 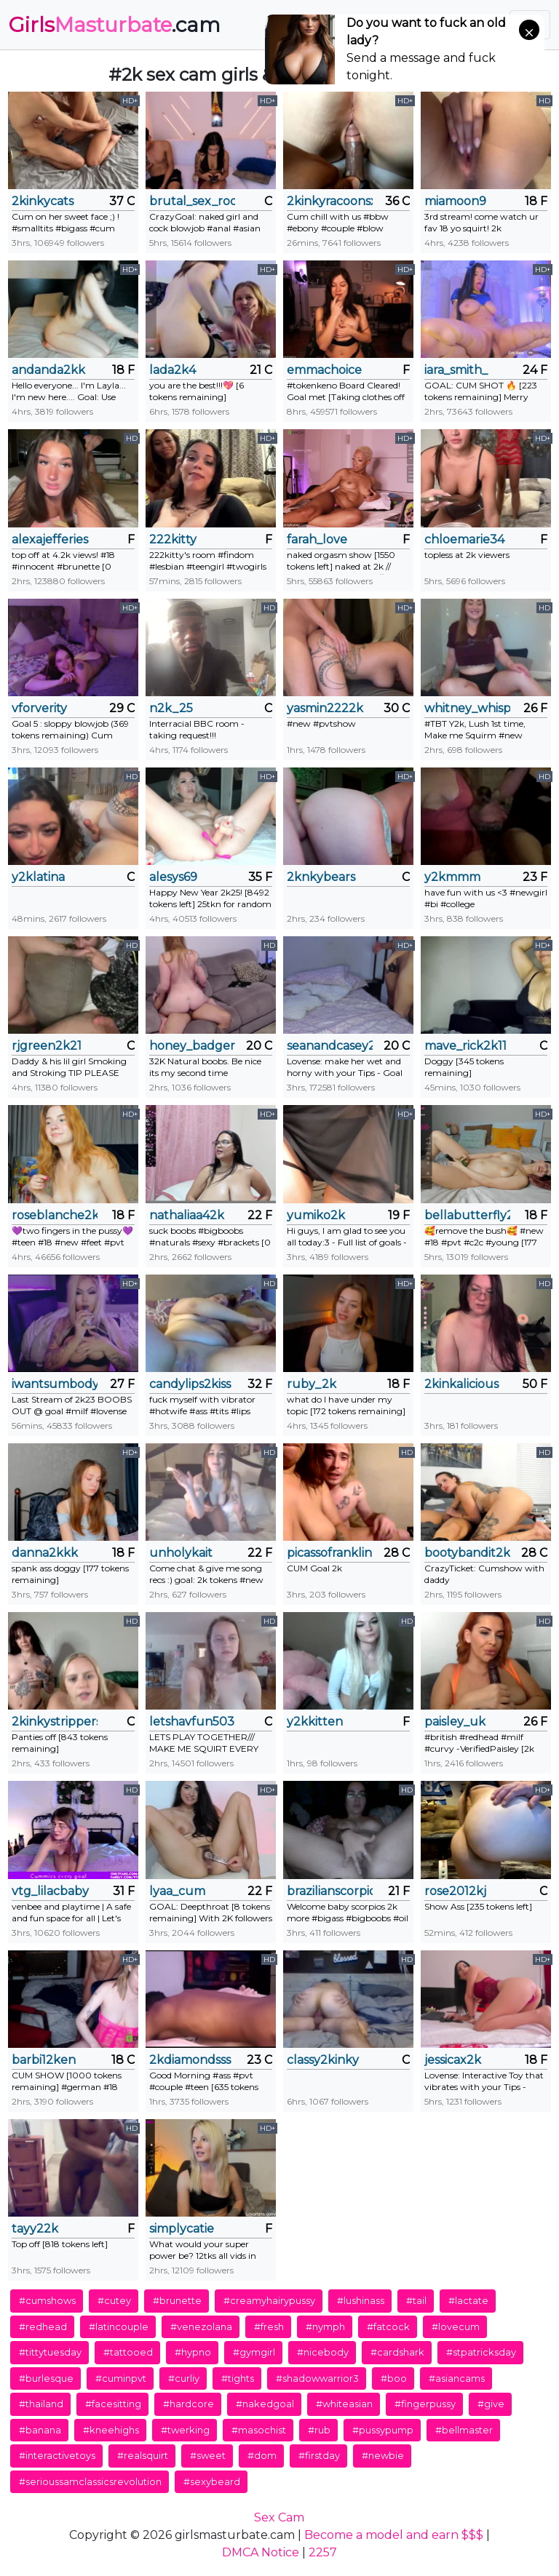 What do you see at coordinates (425, 2403) in the screenshot?
I see `#fingerpussy` at bounding box center [425, 2403].